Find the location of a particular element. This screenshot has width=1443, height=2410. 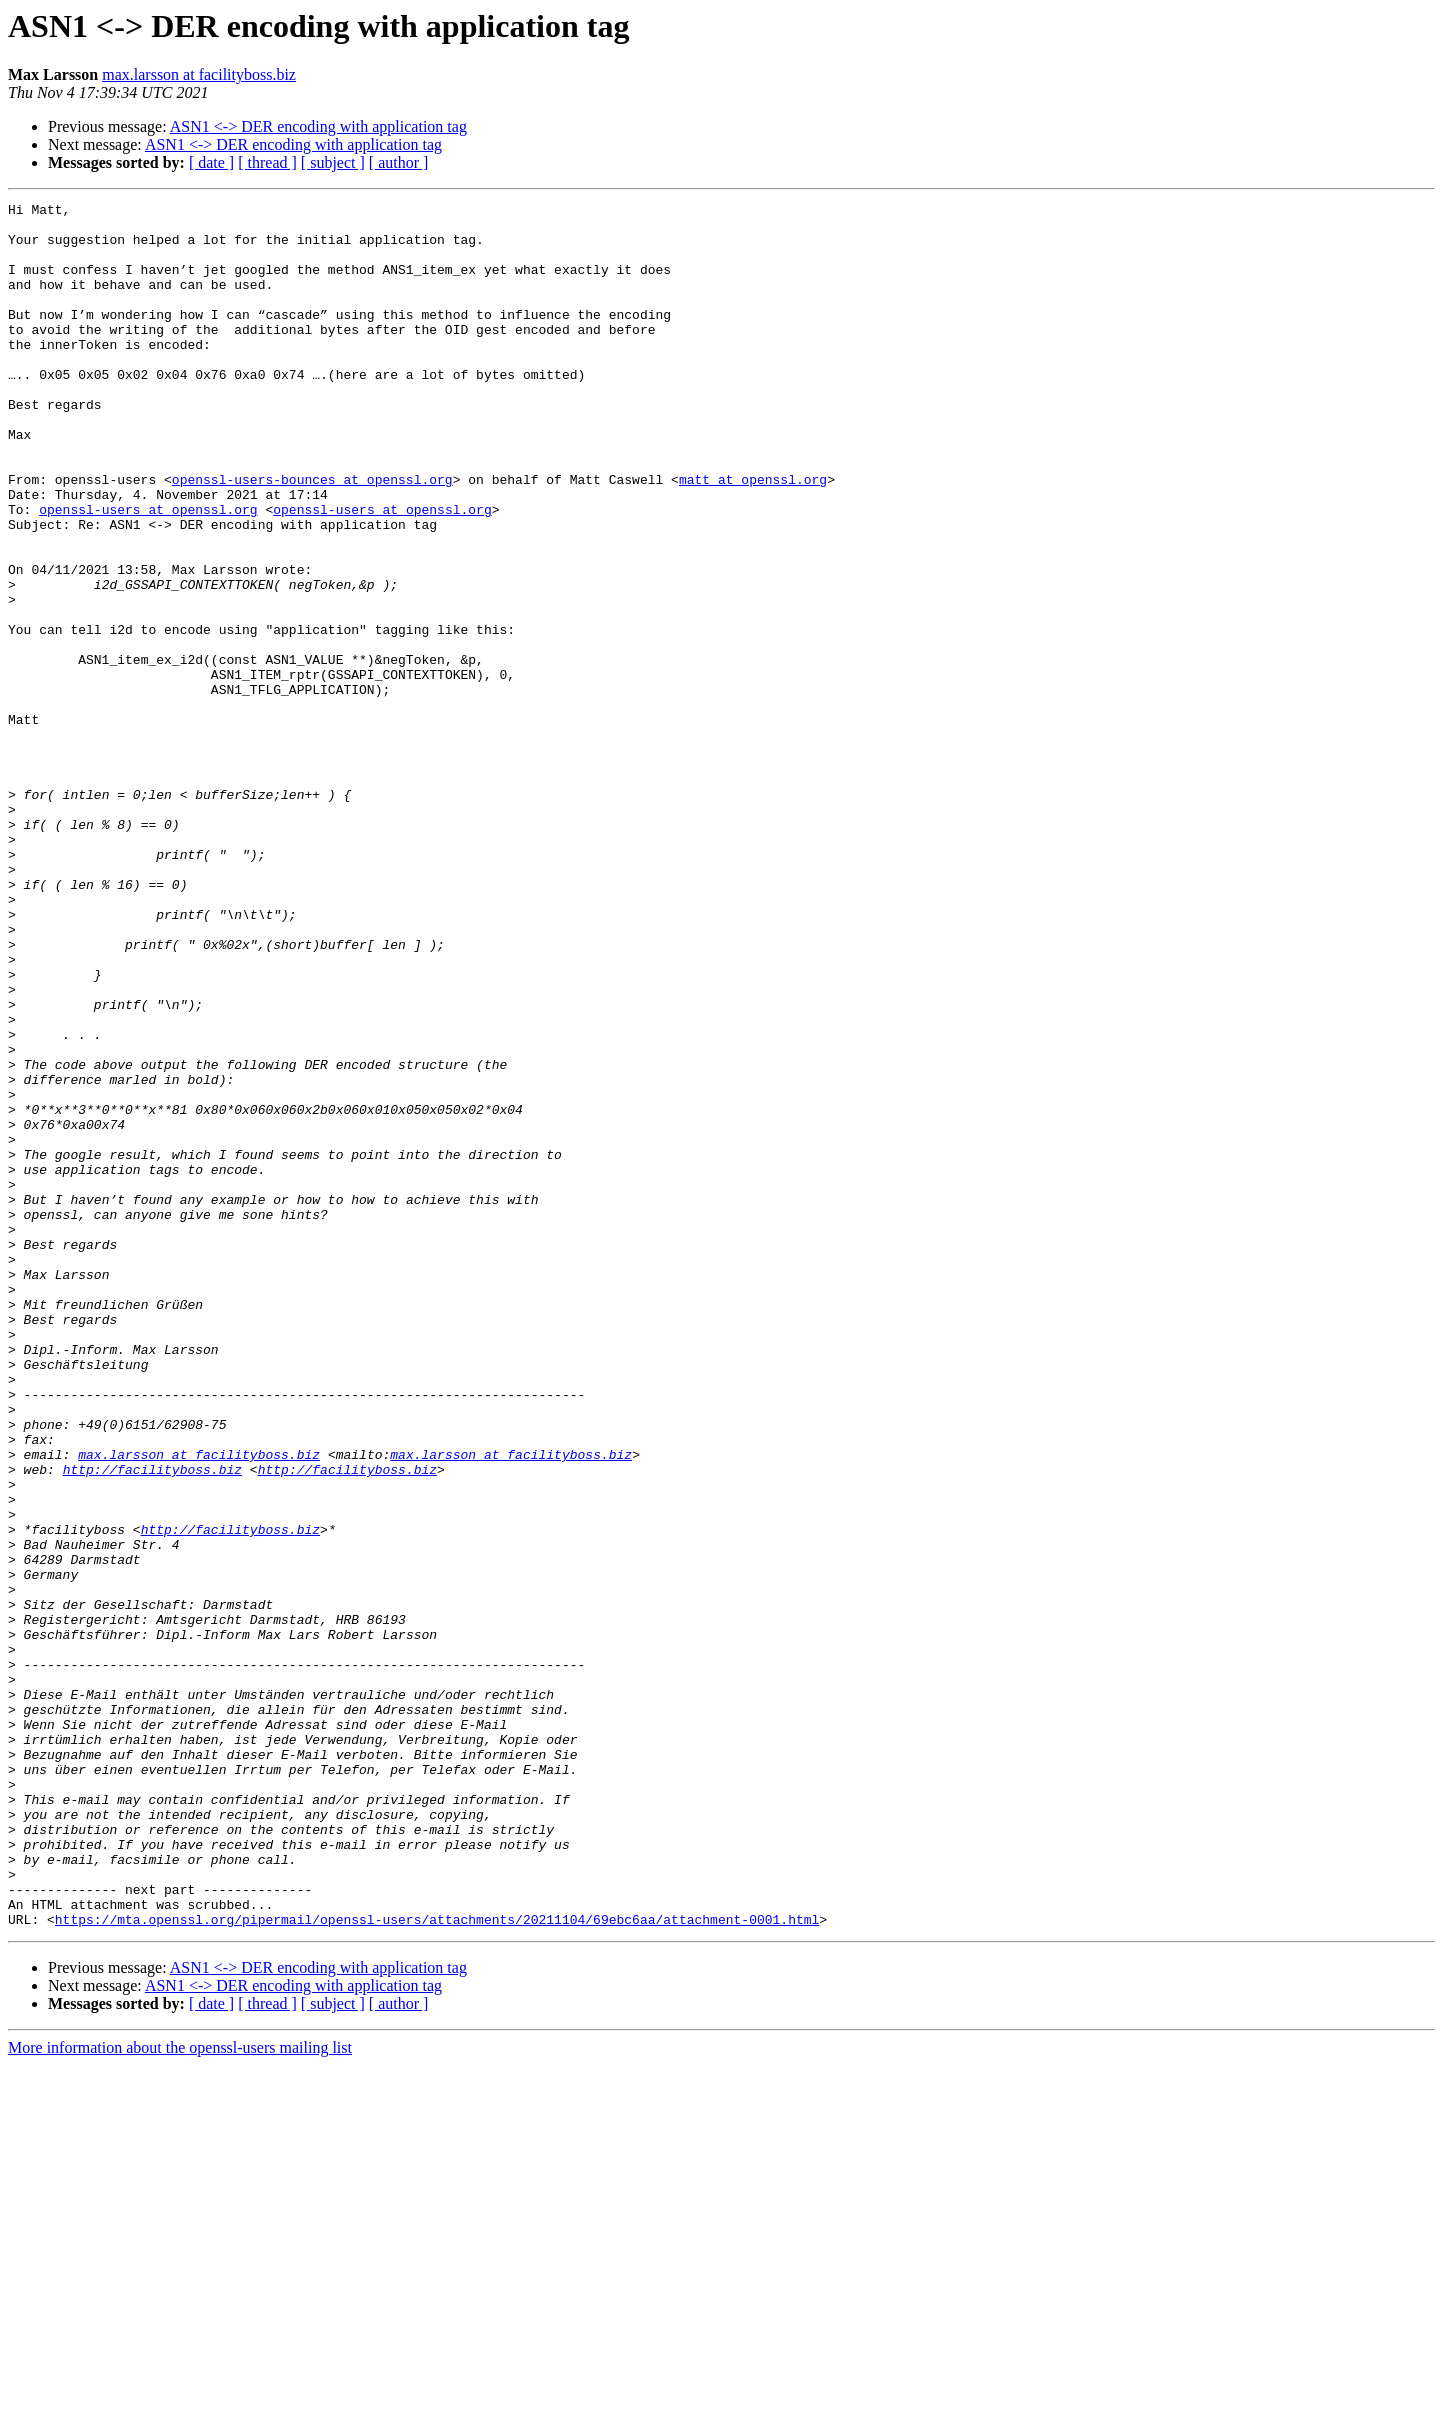

More information about the openssl-users mailing list is located at coordinates (180, 2392).